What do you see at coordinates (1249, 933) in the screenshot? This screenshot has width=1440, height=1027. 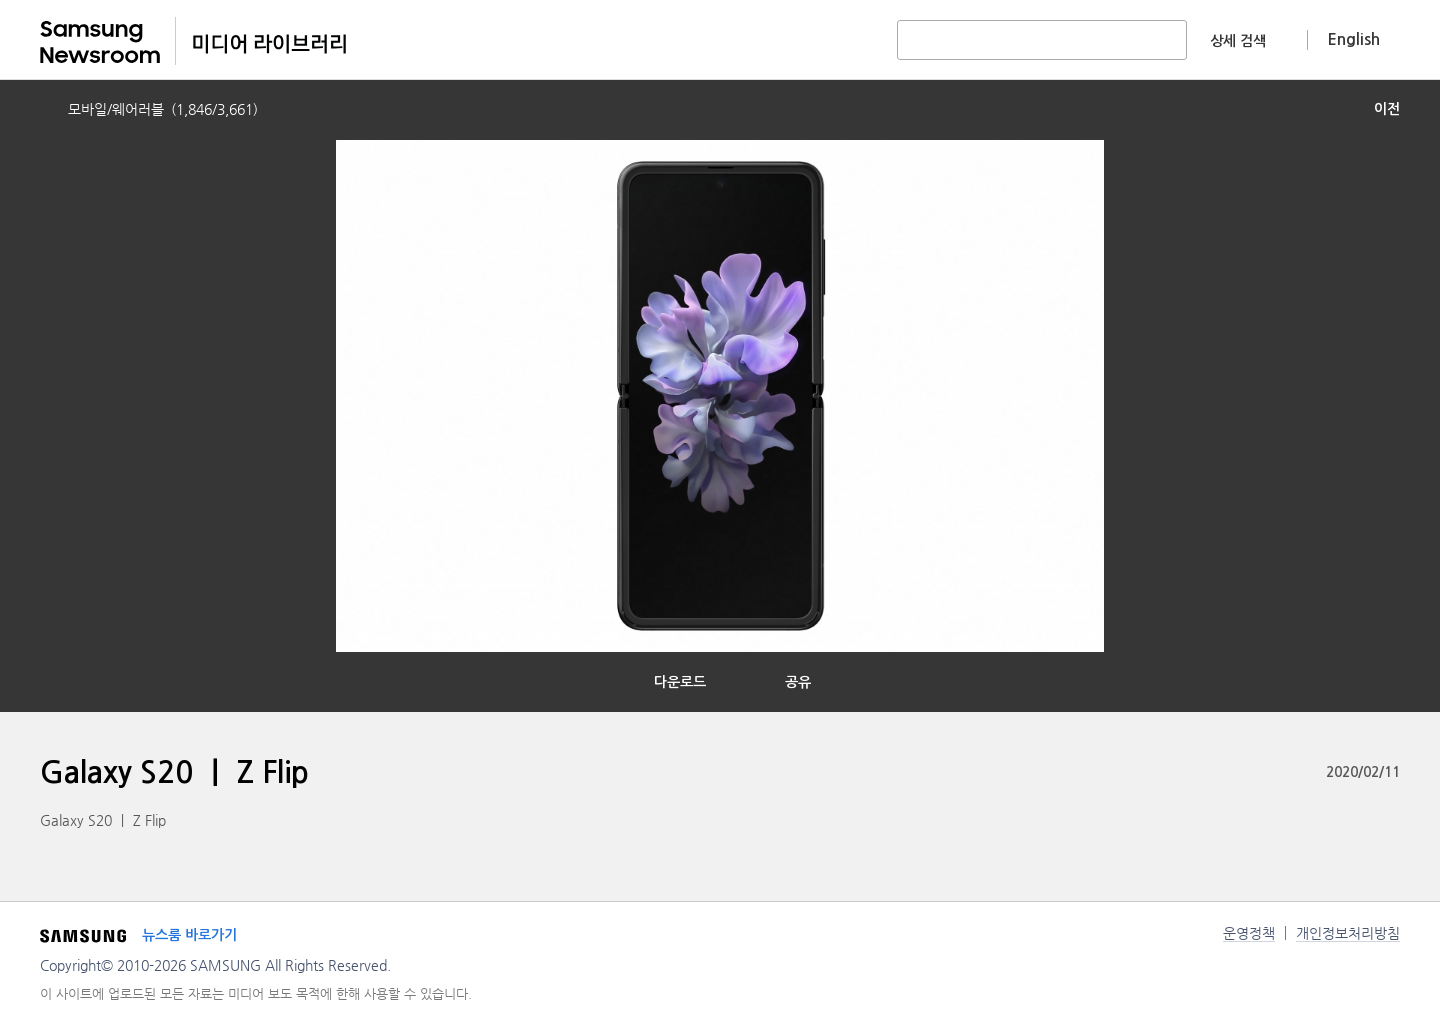 I see `운영정책` at bounding box center [1249, 933].